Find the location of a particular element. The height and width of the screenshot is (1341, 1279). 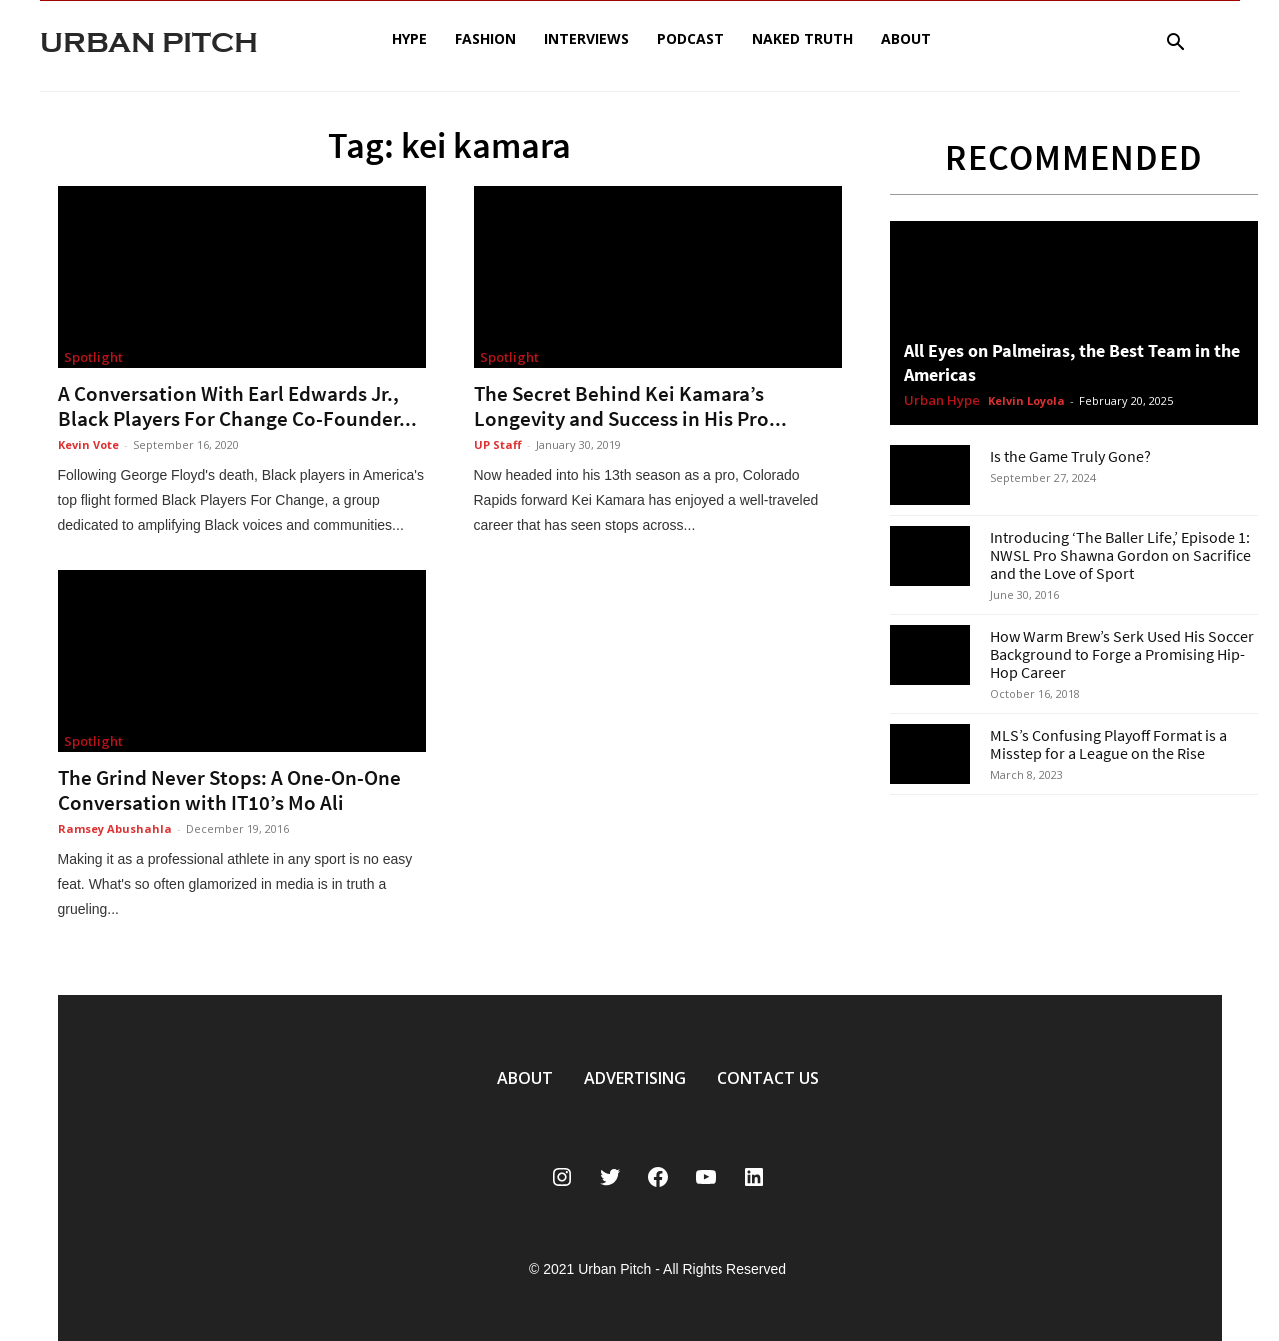

Urban Hype is located at coordinates (942, 401).